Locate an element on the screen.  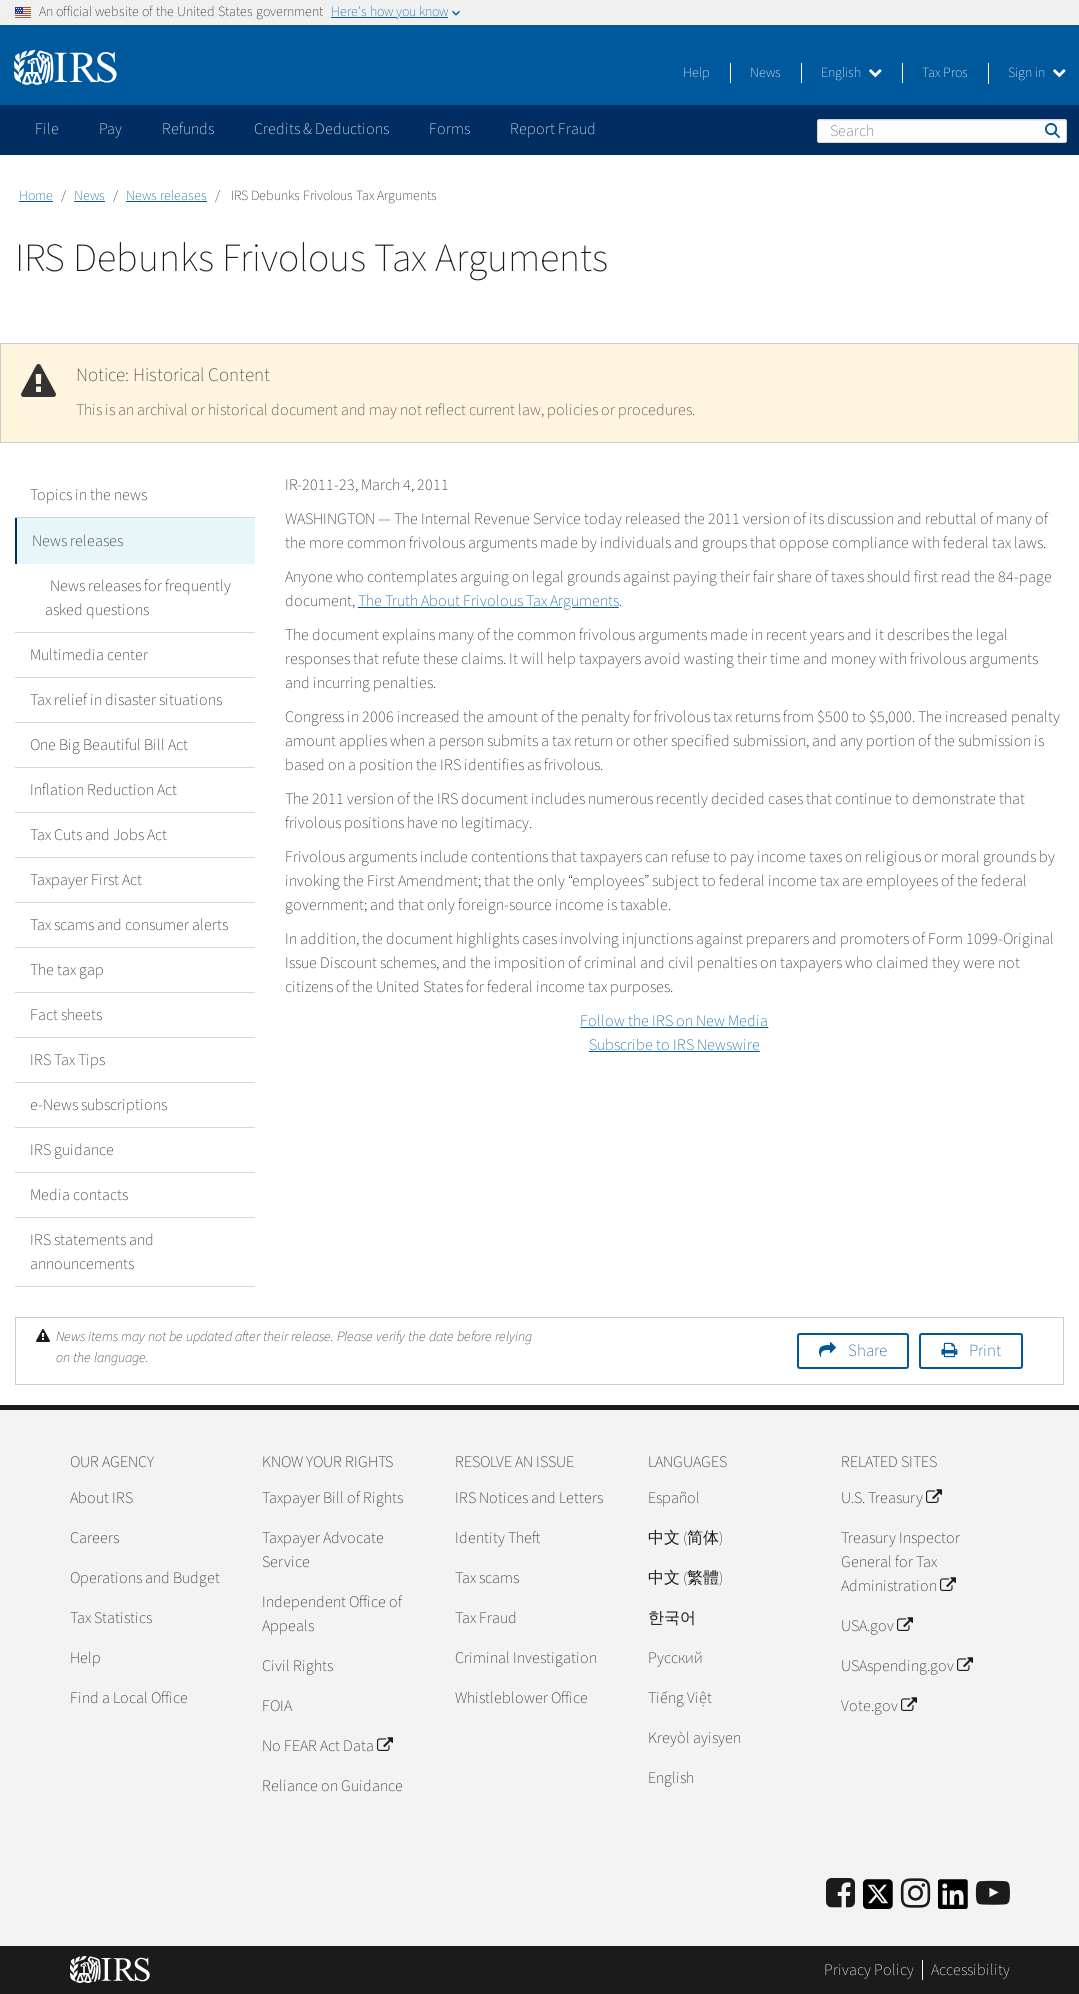
[IRS Twitter] is located at coordinates (878, 1898).